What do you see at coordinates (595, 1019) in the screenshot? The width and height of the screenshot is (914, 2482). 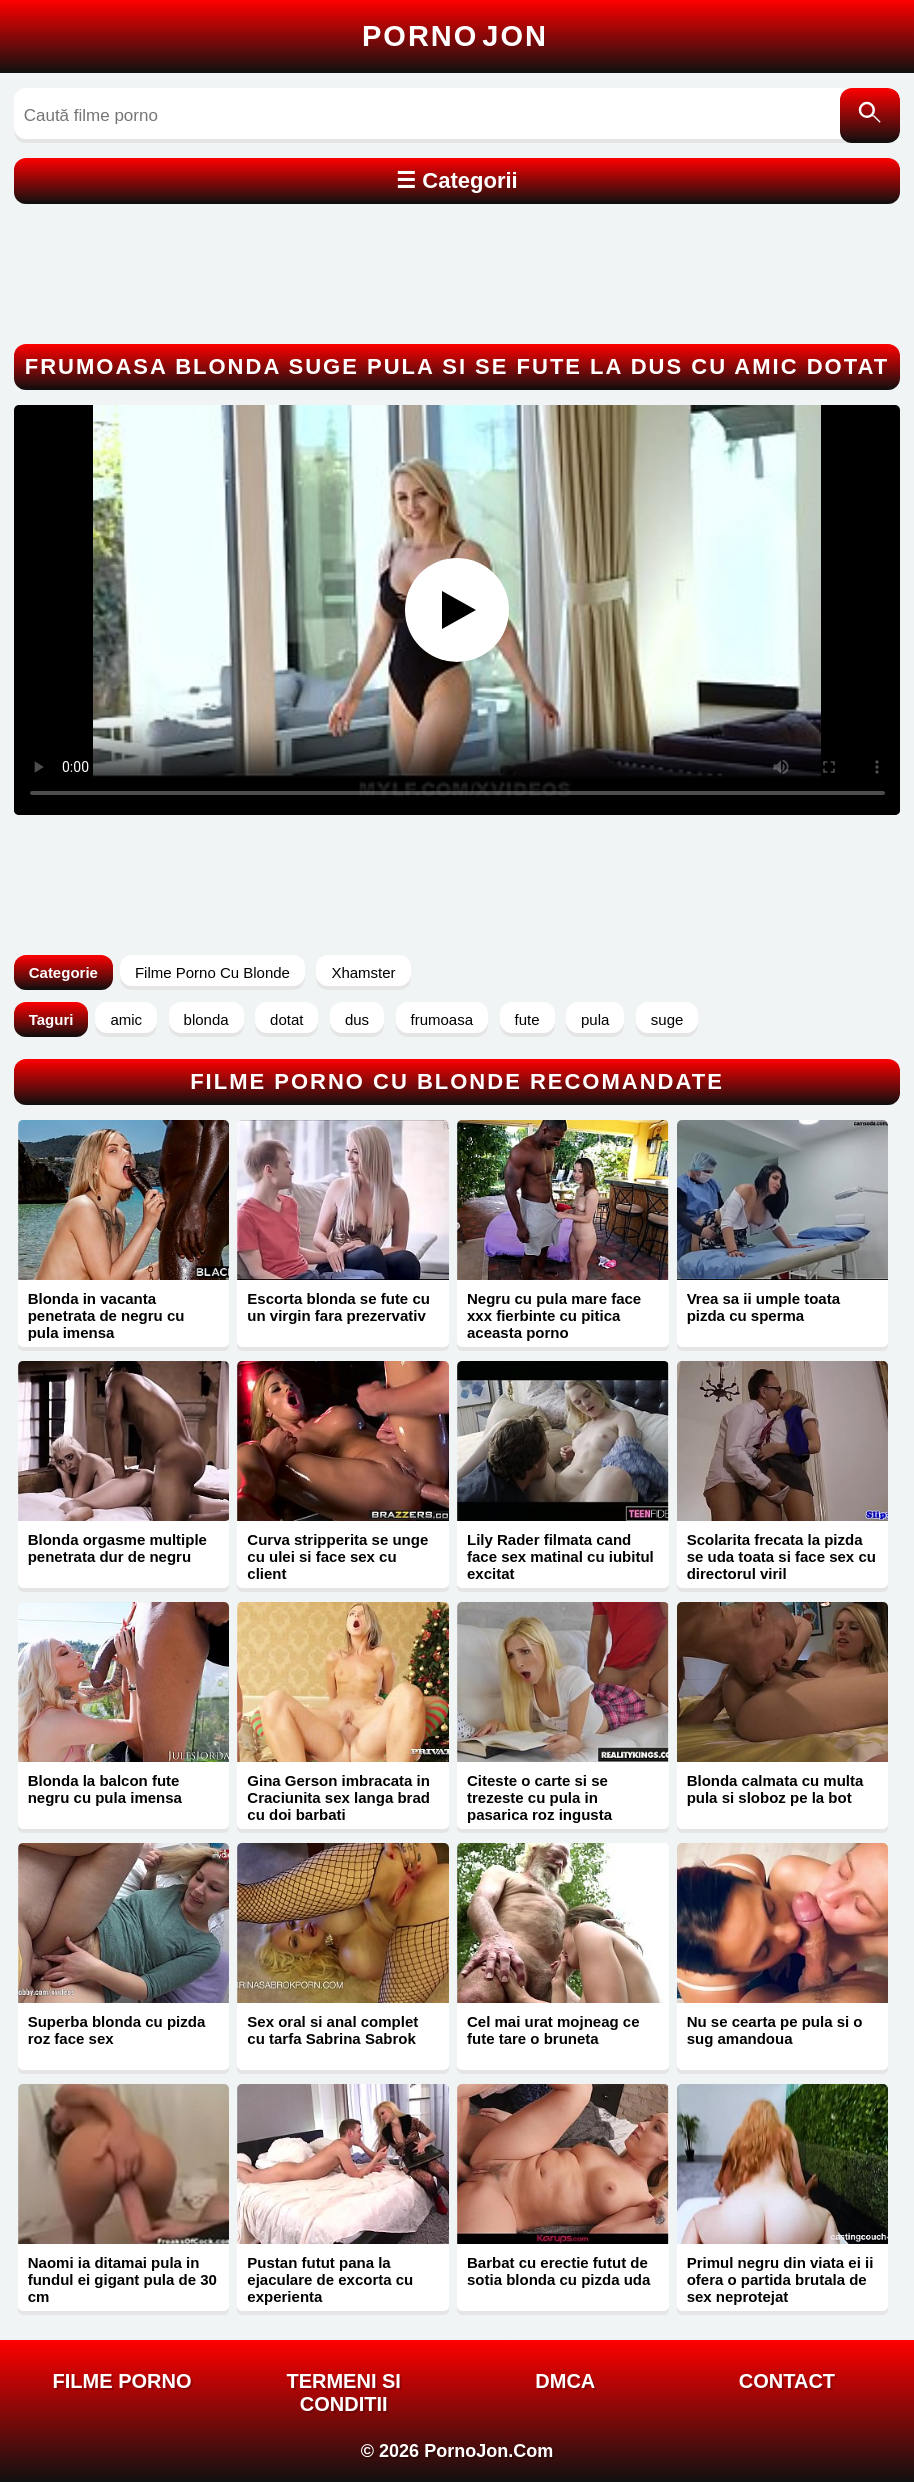 I see `pula` at bounding box center [595, 1019].